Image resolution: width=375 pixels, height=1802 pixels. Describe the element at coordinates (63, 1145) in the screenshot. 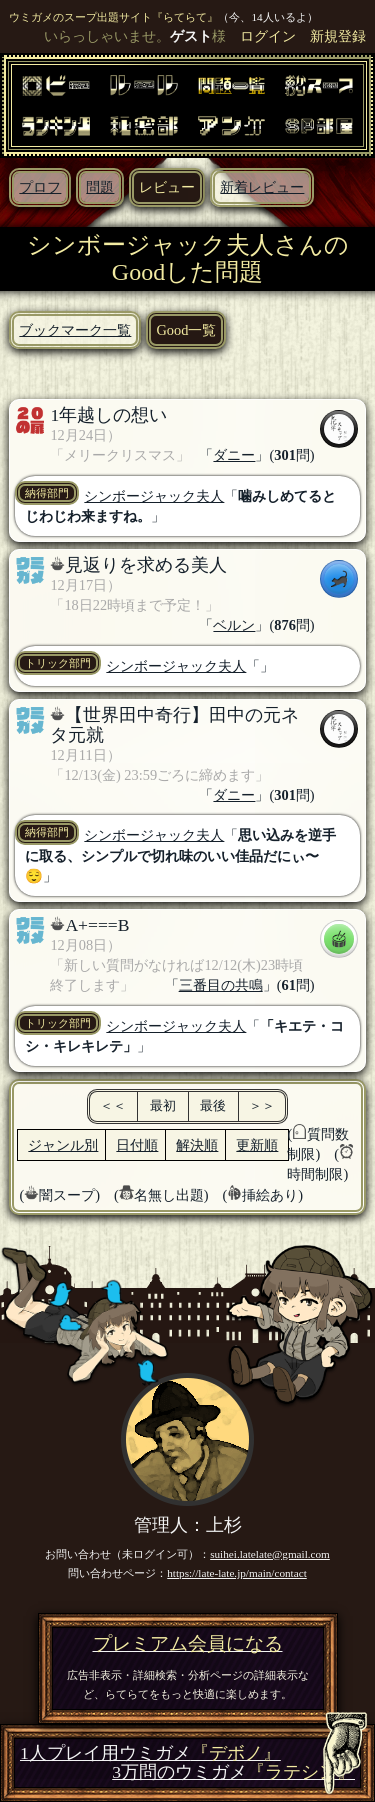

I see `ジャンル別` at that location.